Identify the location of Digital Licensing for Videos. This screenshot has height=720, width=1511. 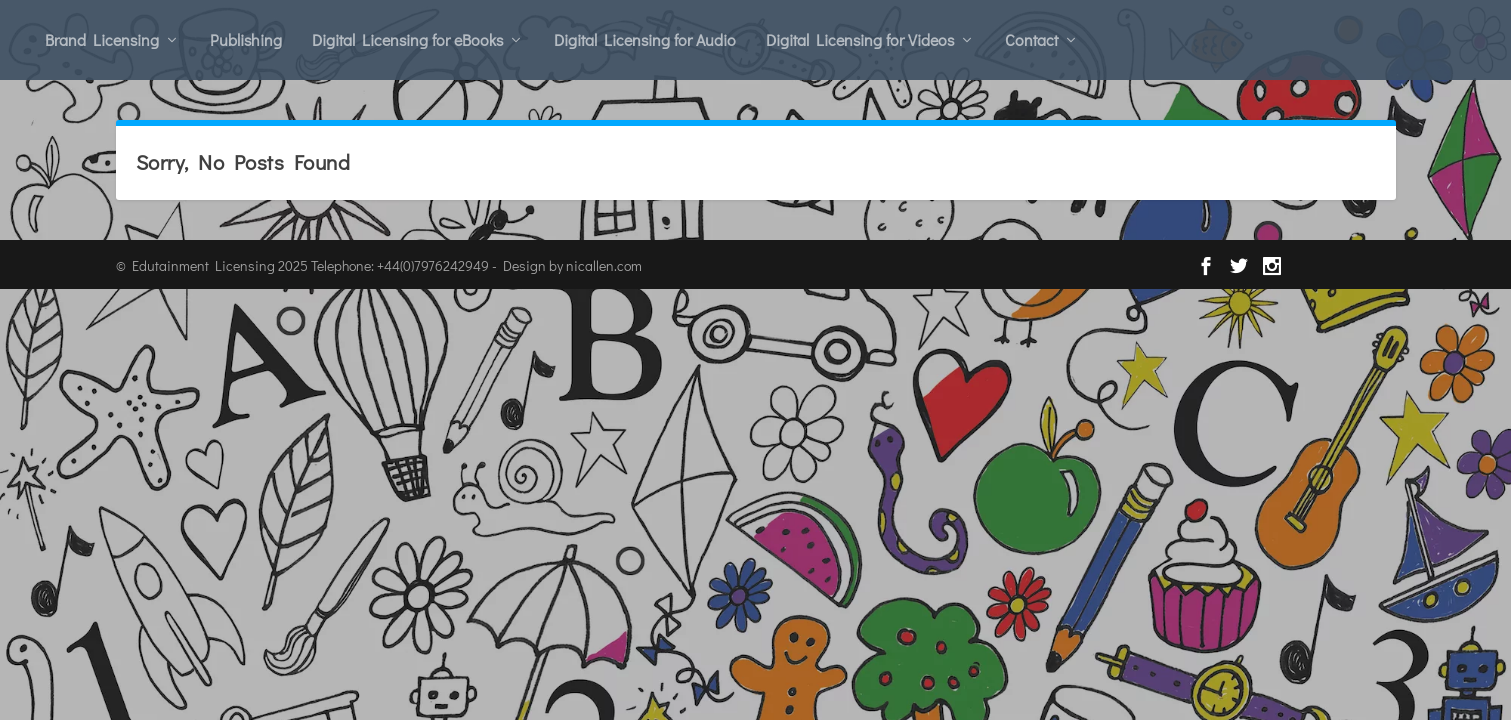
(860, 39).